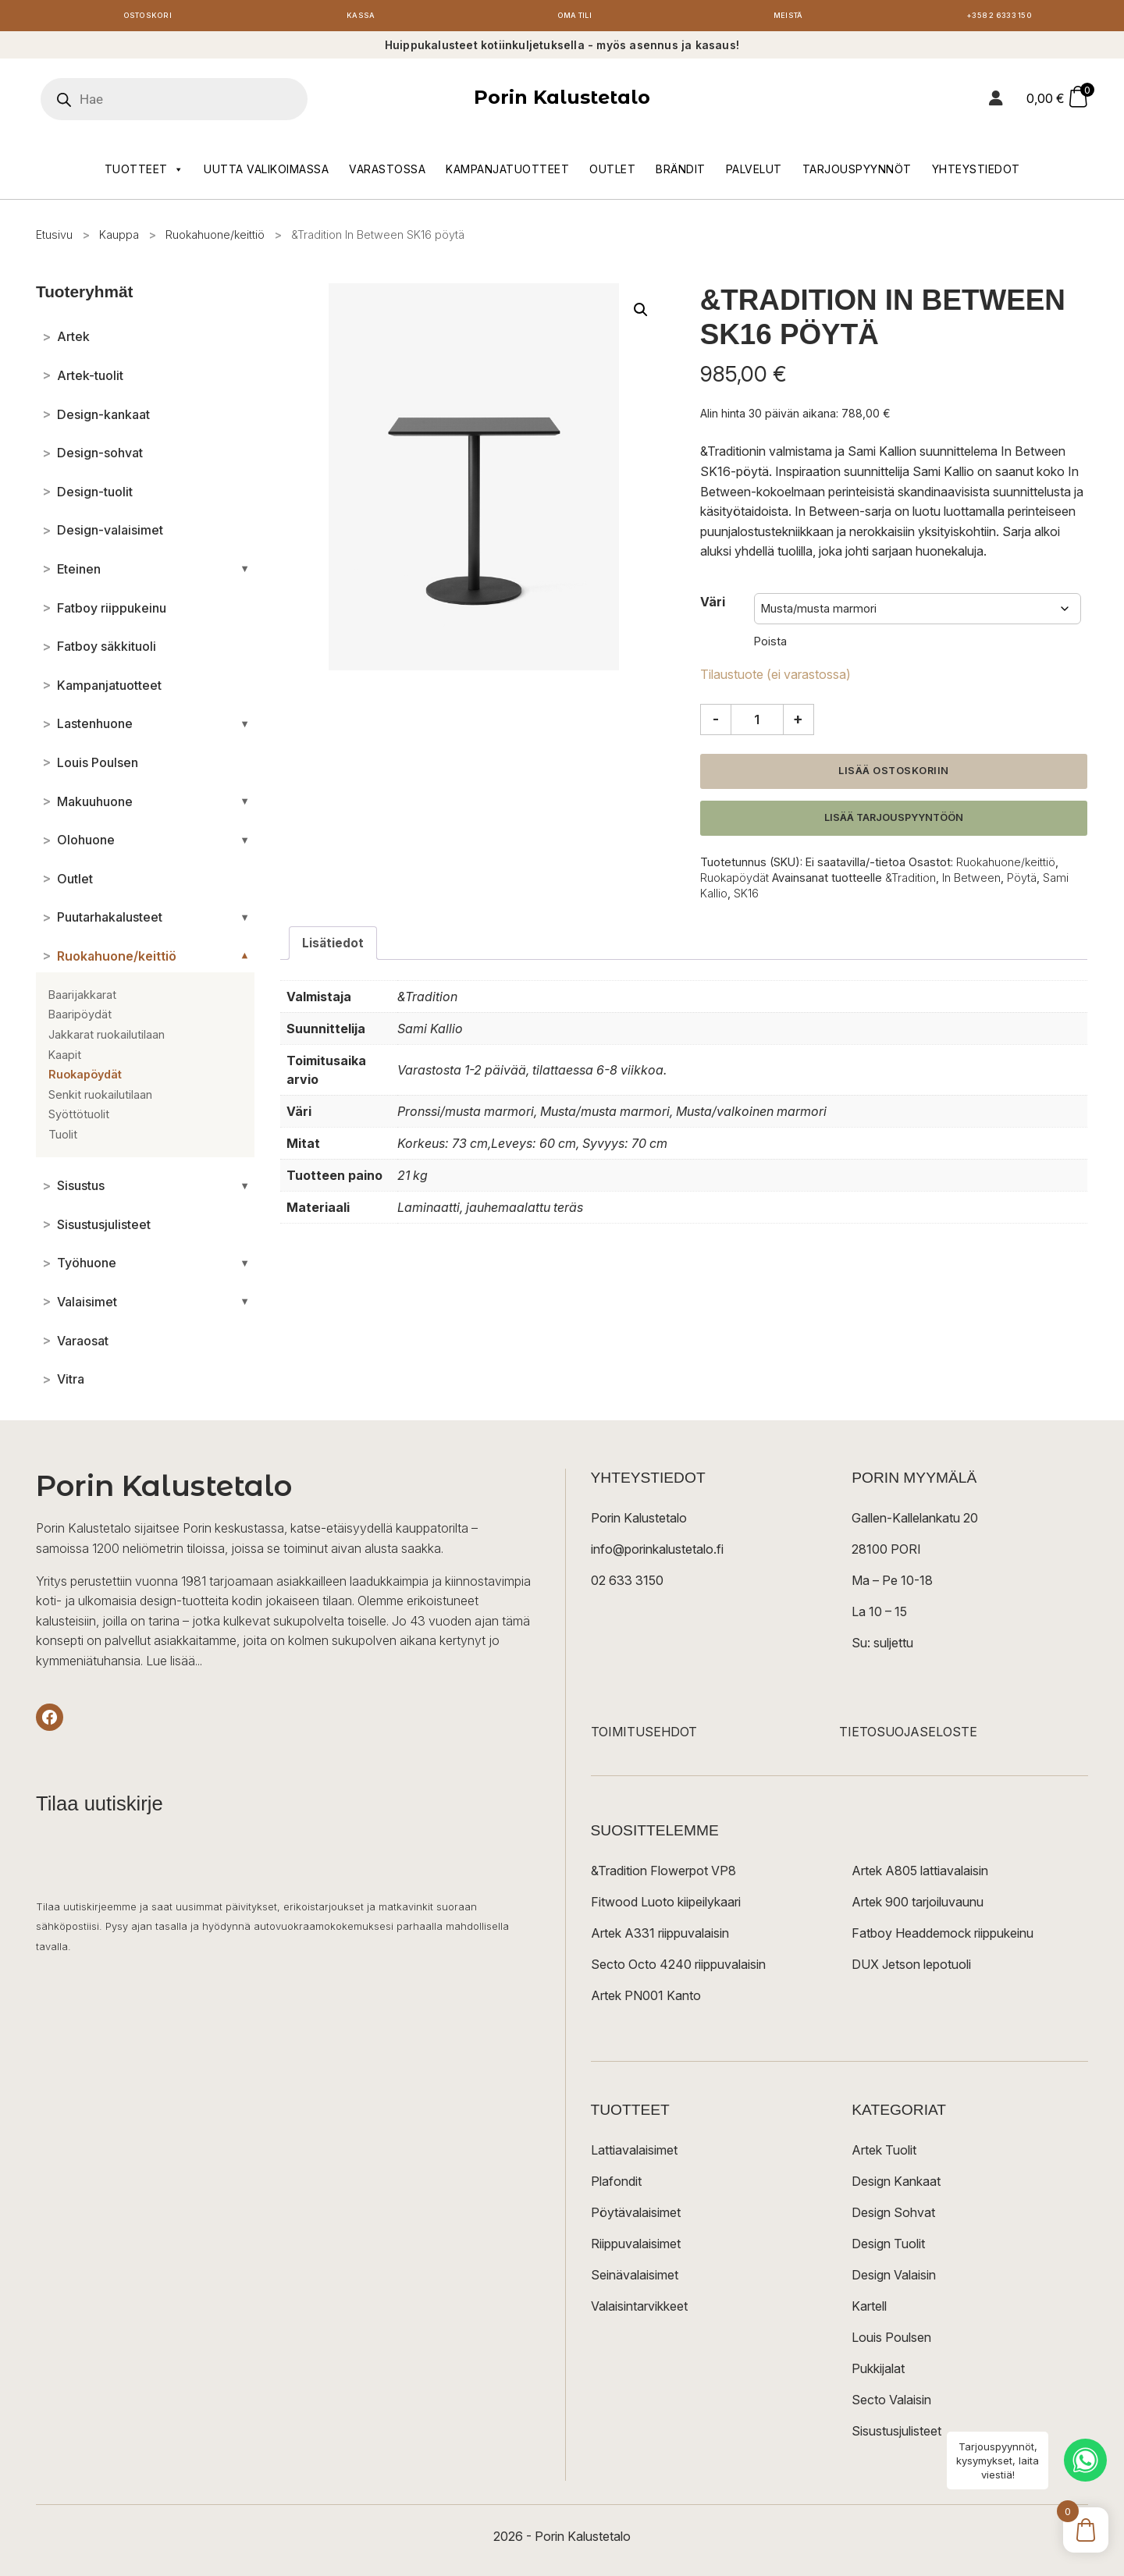  I want to click on - [Vähennä määrää], so click(716, 722).